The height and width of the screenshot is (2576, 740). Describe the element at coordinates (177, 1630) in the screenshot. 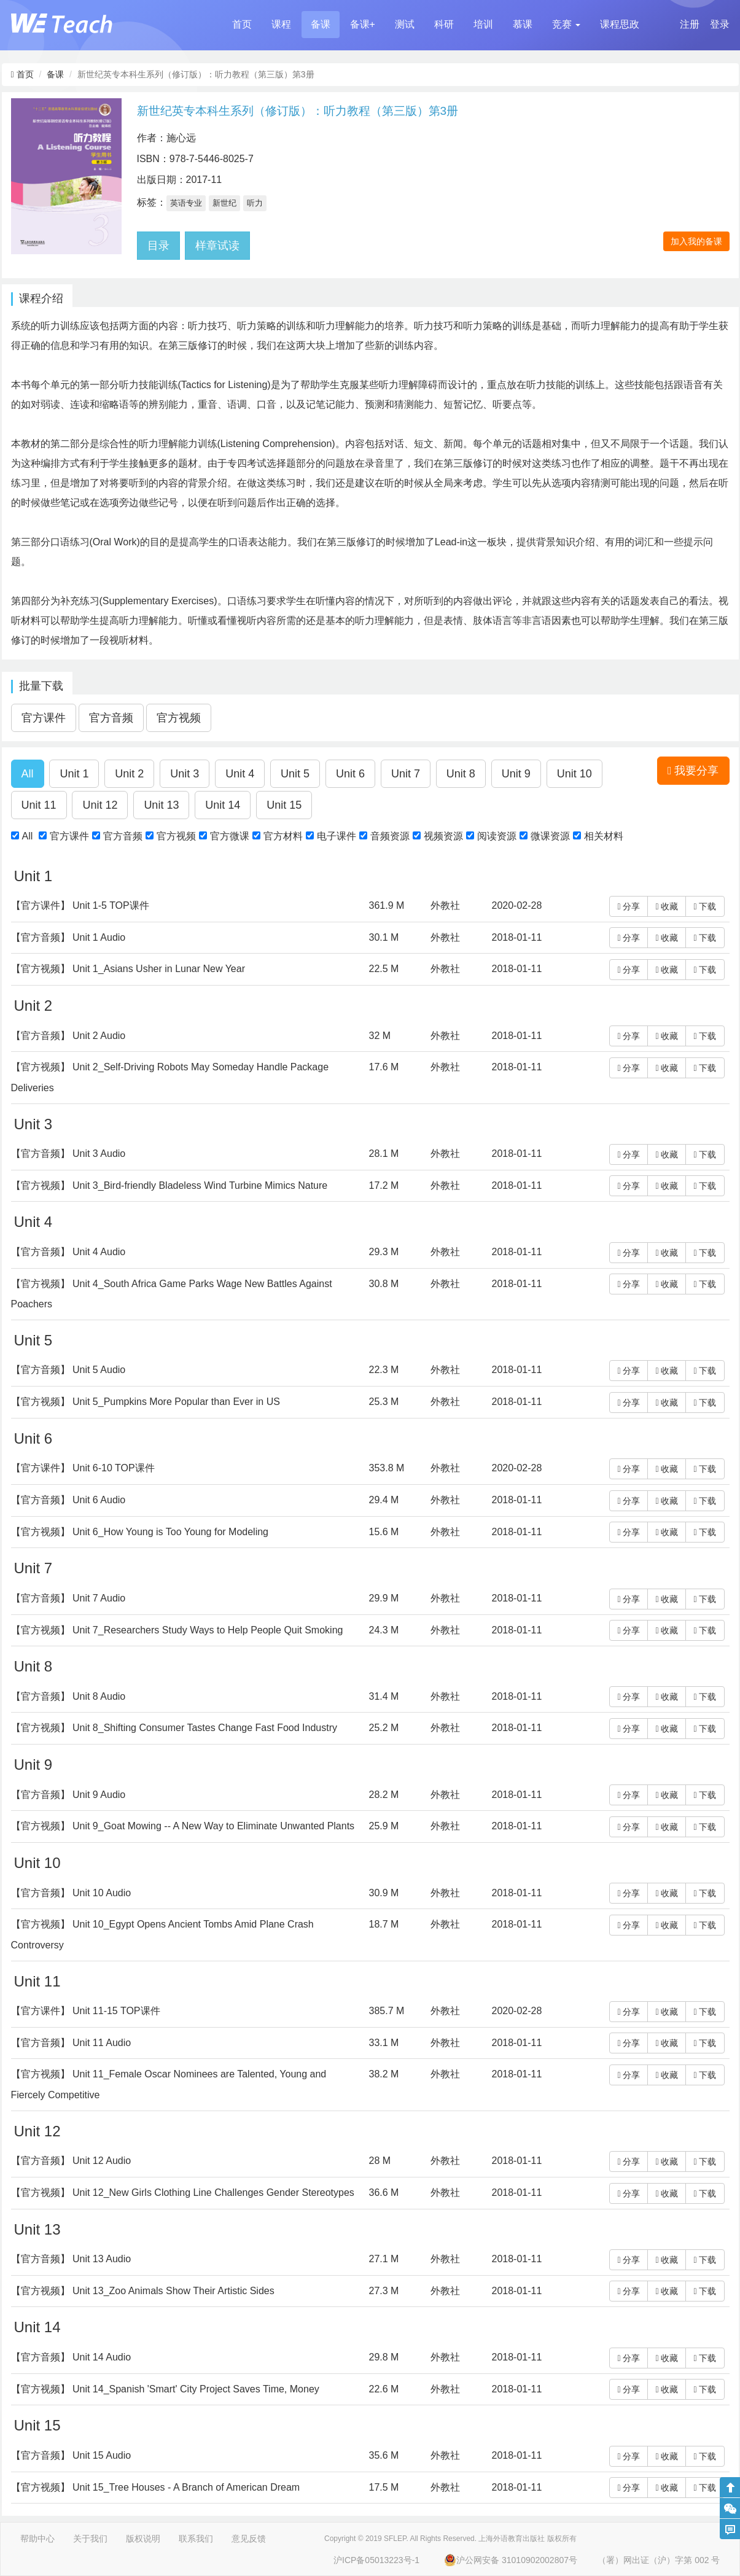

I see `【官方视频】 Unit 7_Researchers Study Ways to Help People Quit Smoking` at that location.